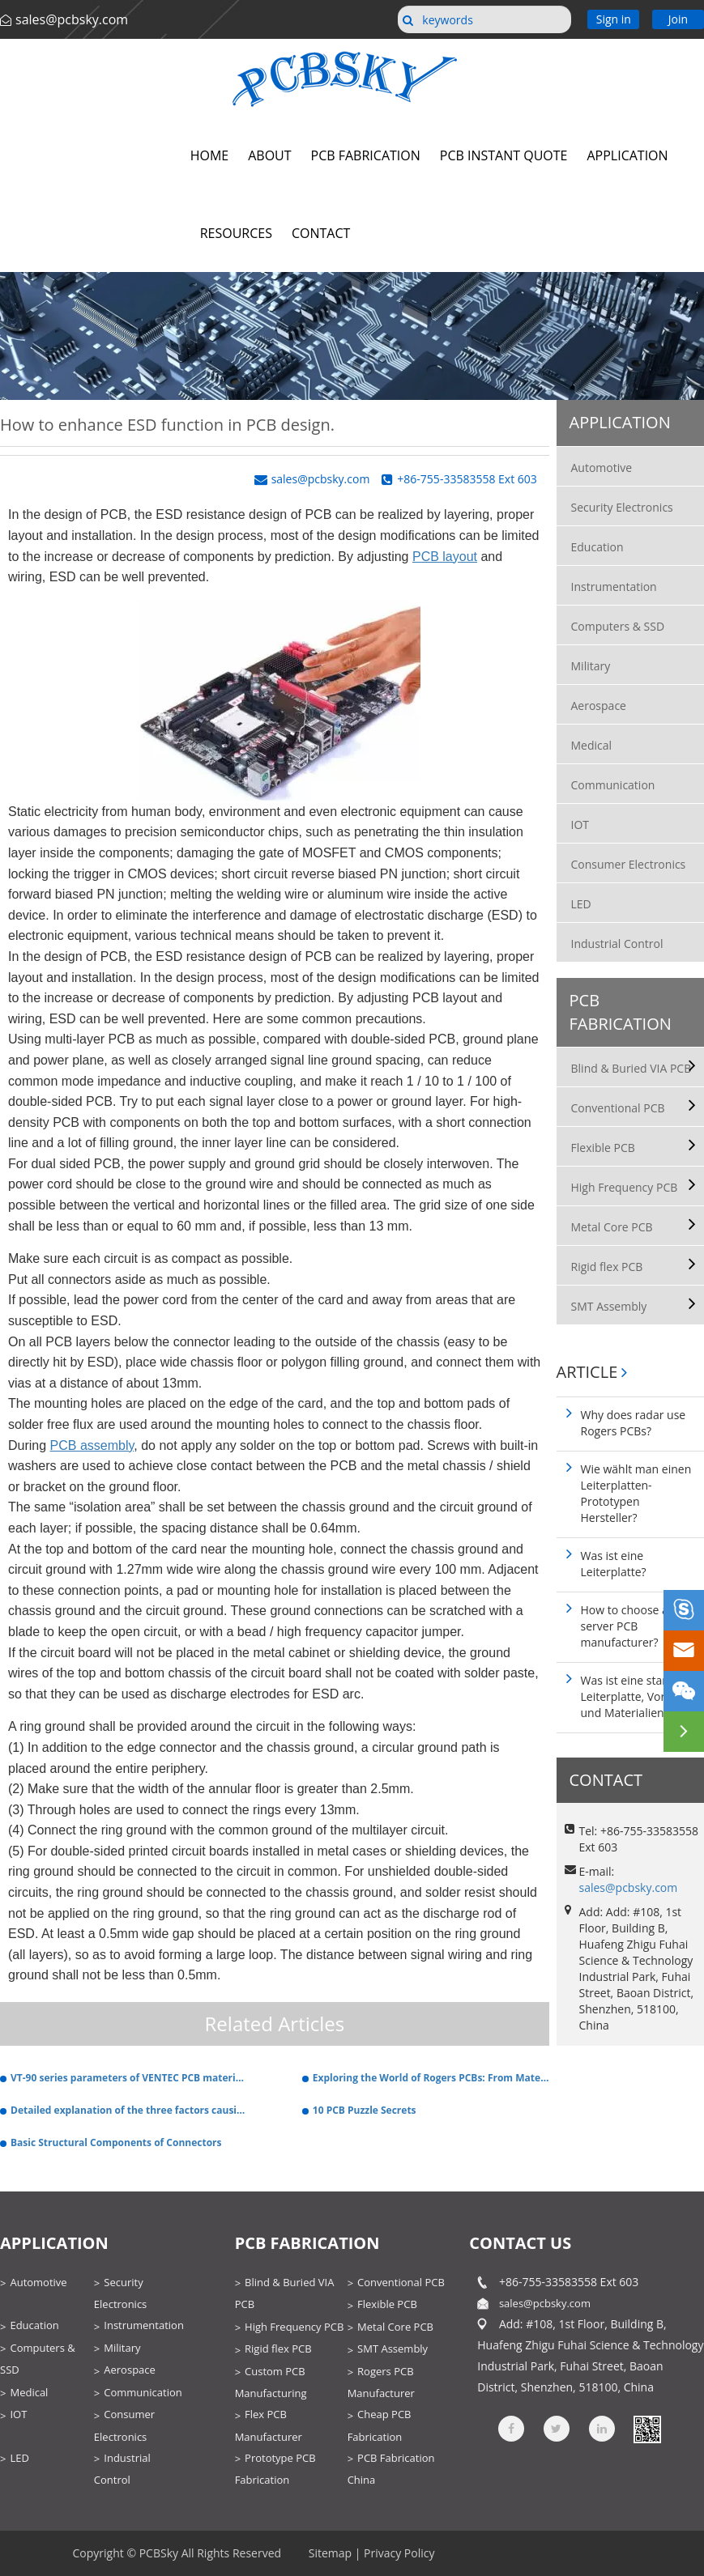 Image resolution: width=704 pixels, height=2576 pixels. I want to click on VT-90 series parameters of VENTEC PCB material and PCB production., so click(129, 2078).